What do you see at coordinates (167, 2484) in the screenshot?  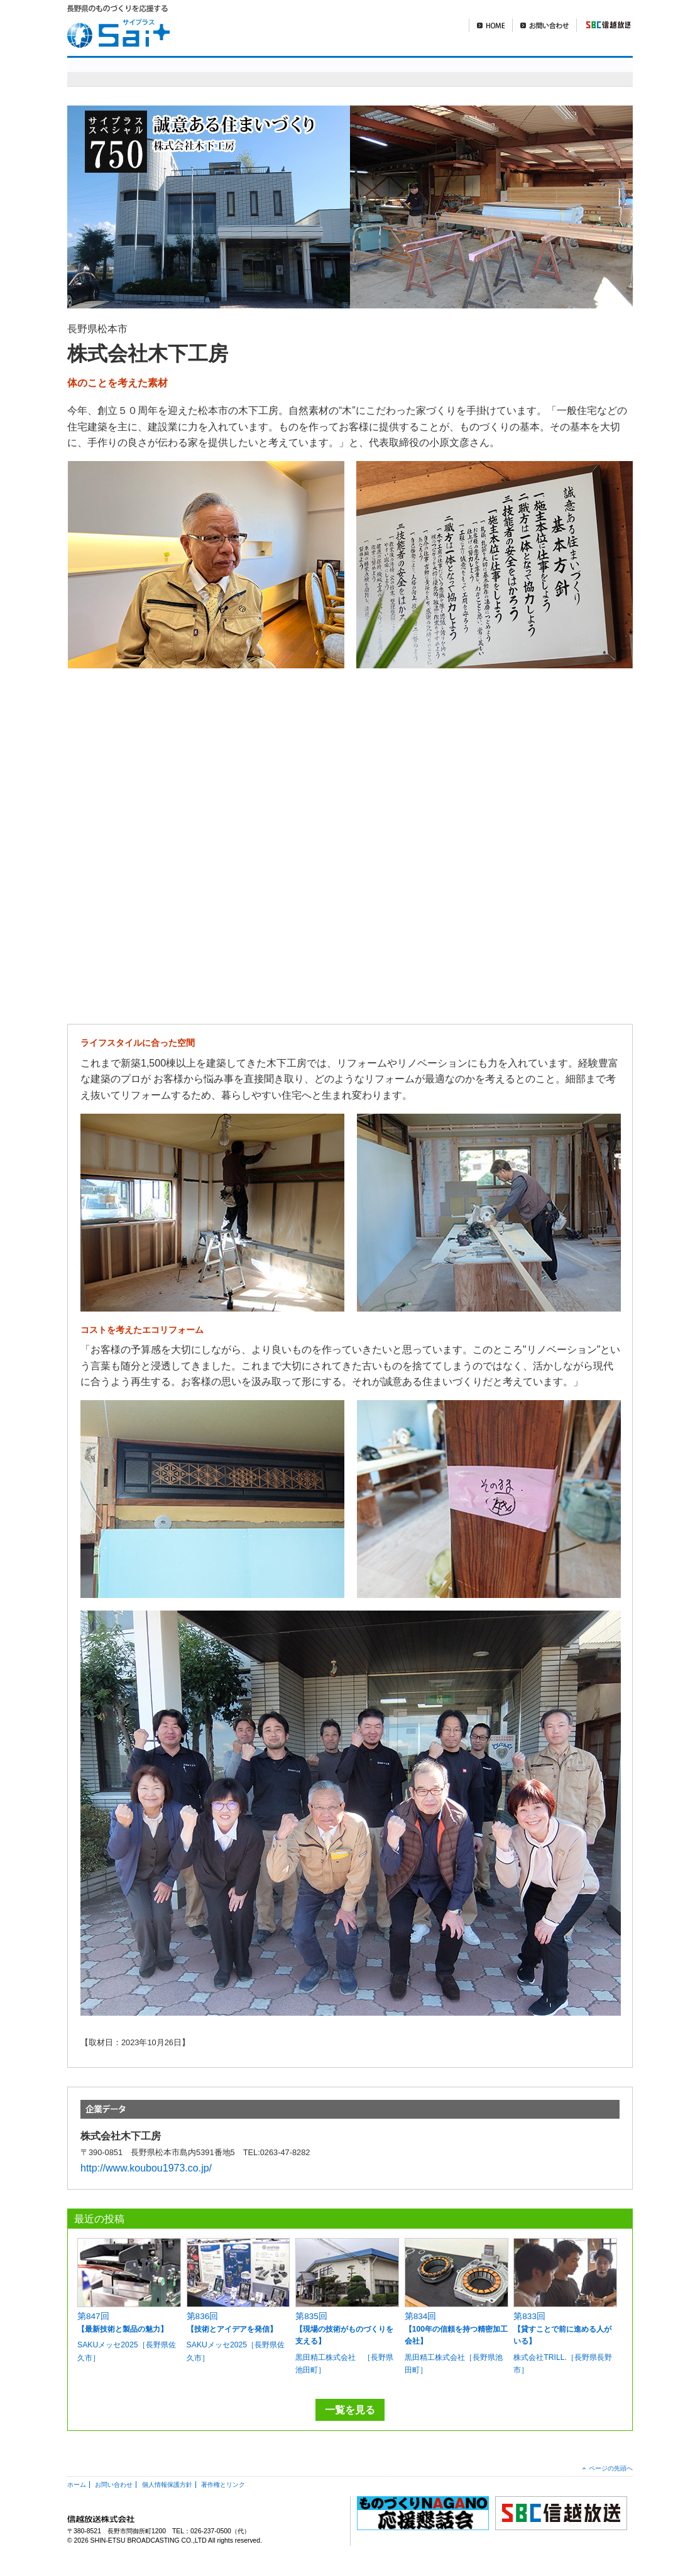 I see `個人情報保護方針` at bounding box center [167, 2484].